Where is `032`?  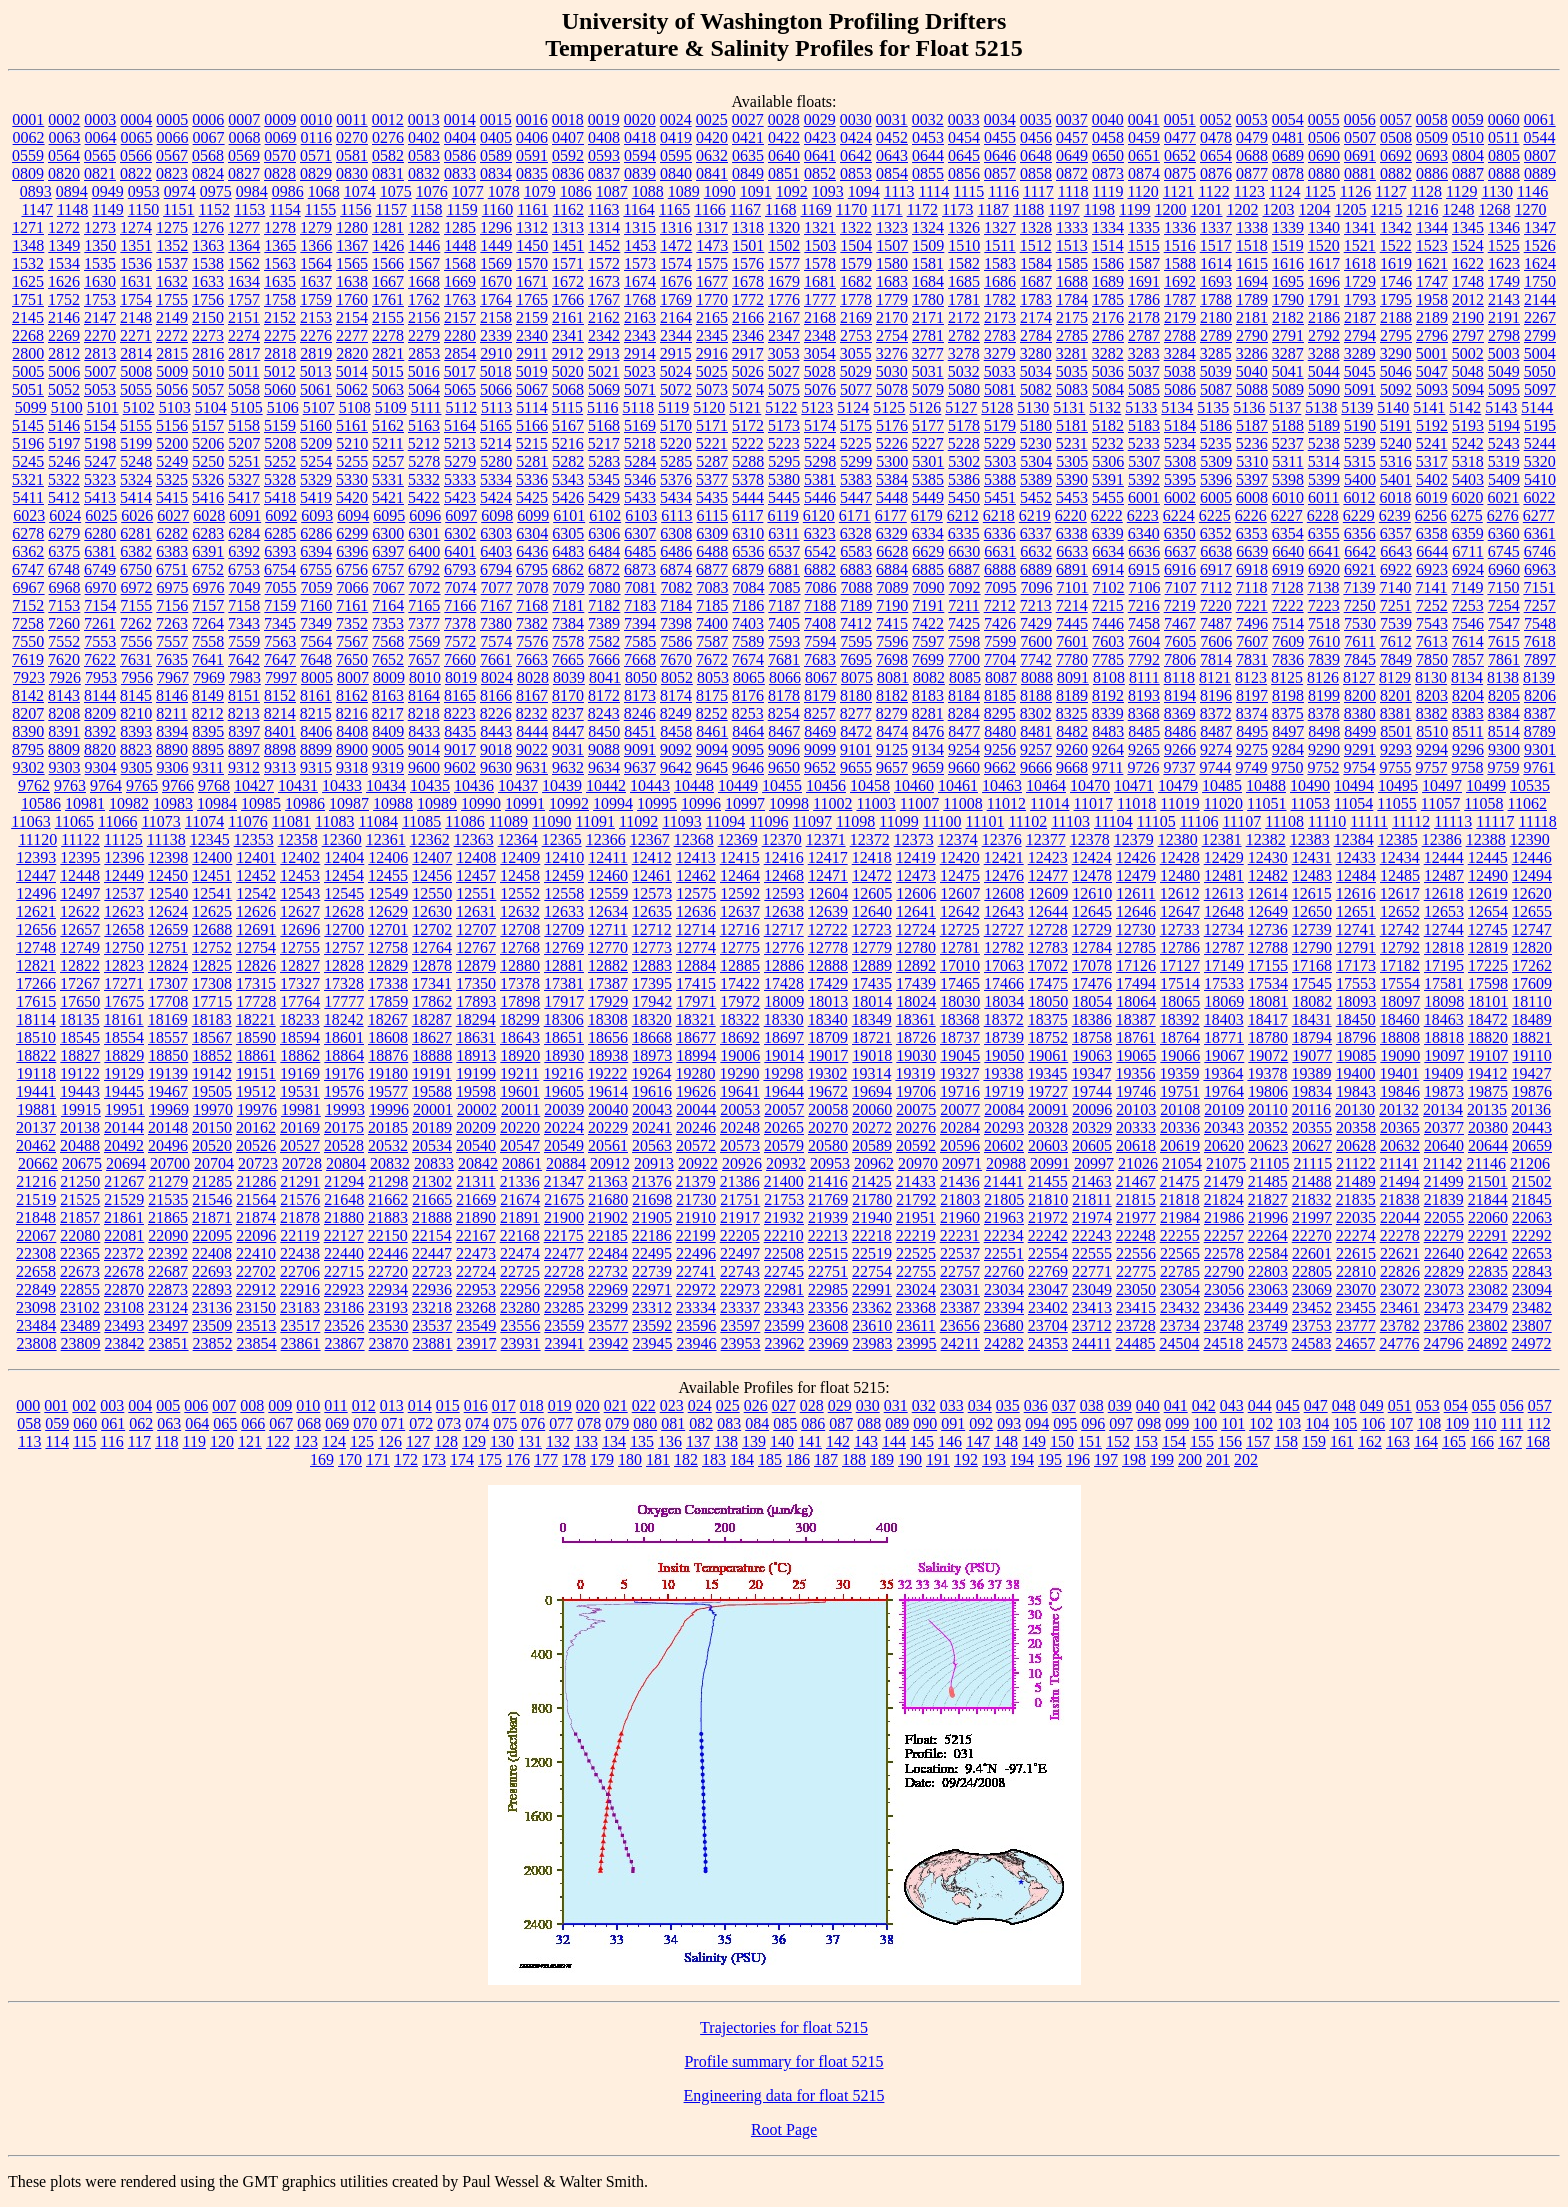 032 is located at coordinates (924, 1405).